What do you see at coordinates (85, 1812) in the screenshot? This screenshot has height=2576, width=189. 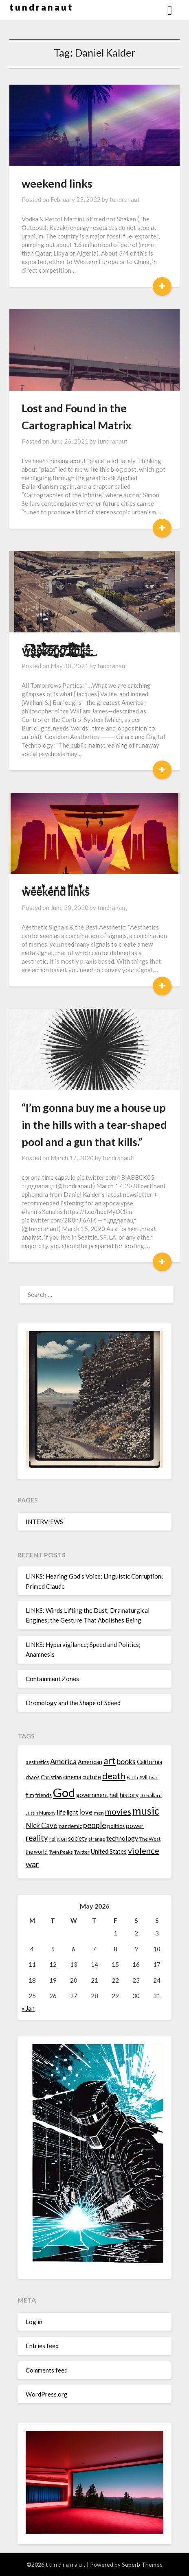 I see `love [love (19 items)]` at bounding box center [85, 1812].